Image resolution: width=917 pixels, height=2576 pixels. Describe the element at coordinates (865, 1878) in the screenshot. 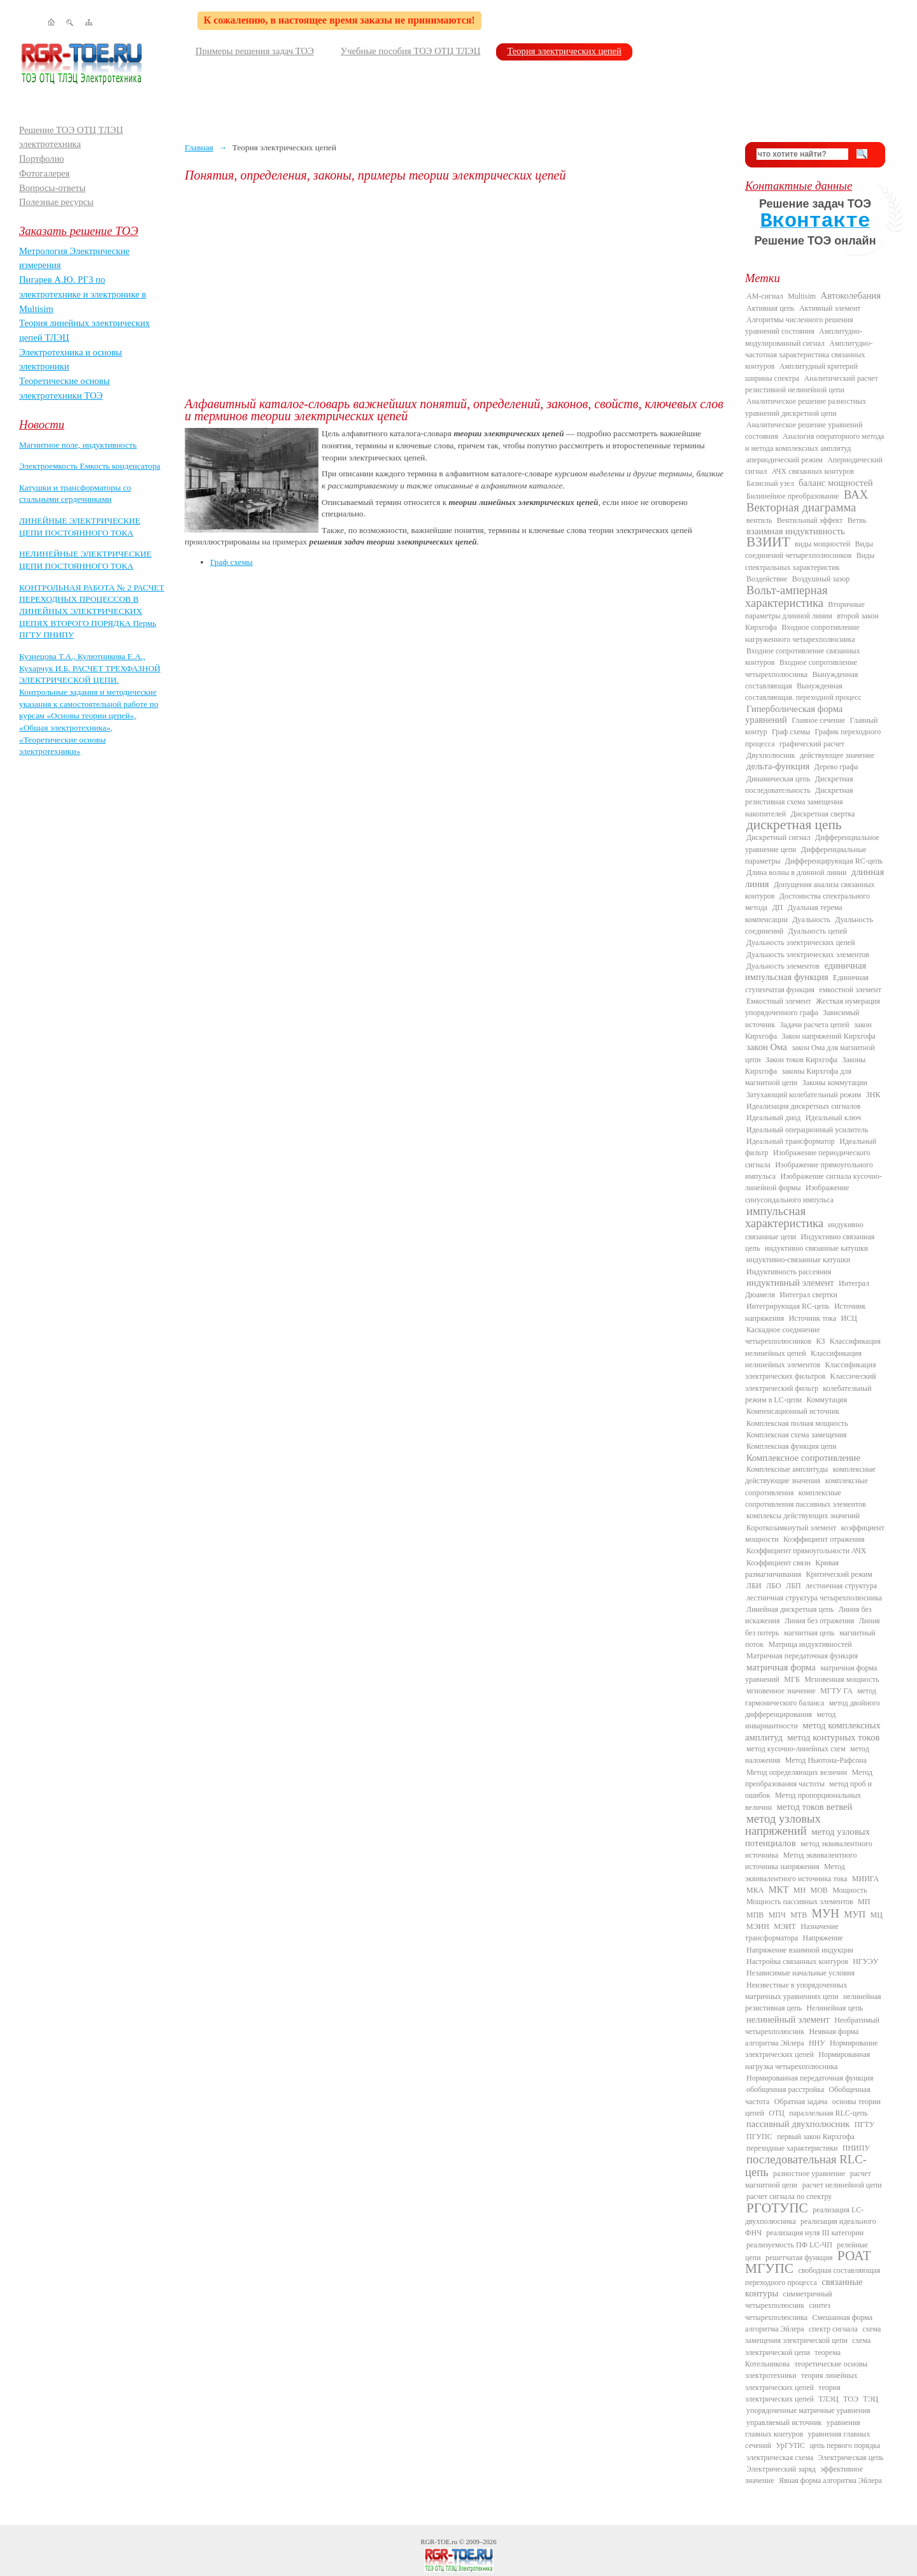

I see `МИИГА` at that location.